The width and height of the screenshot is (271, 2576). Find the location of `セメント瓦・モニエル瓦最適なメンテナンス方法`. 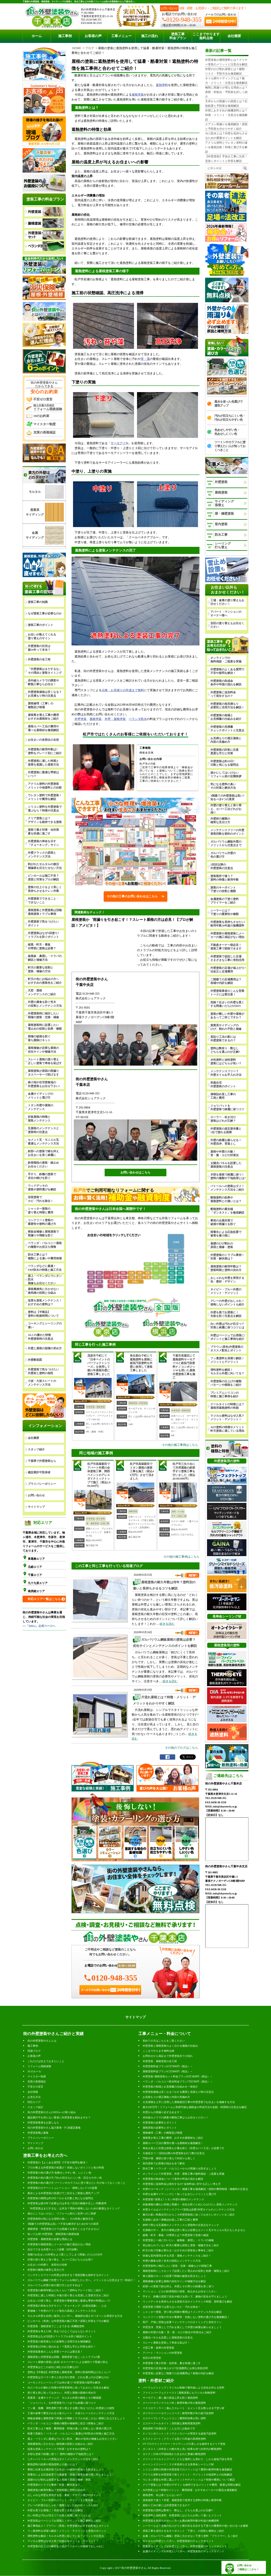

セメント瓦・モニエル瓦最適なメンテナンス方法 is located at coordinates (43, 1141).